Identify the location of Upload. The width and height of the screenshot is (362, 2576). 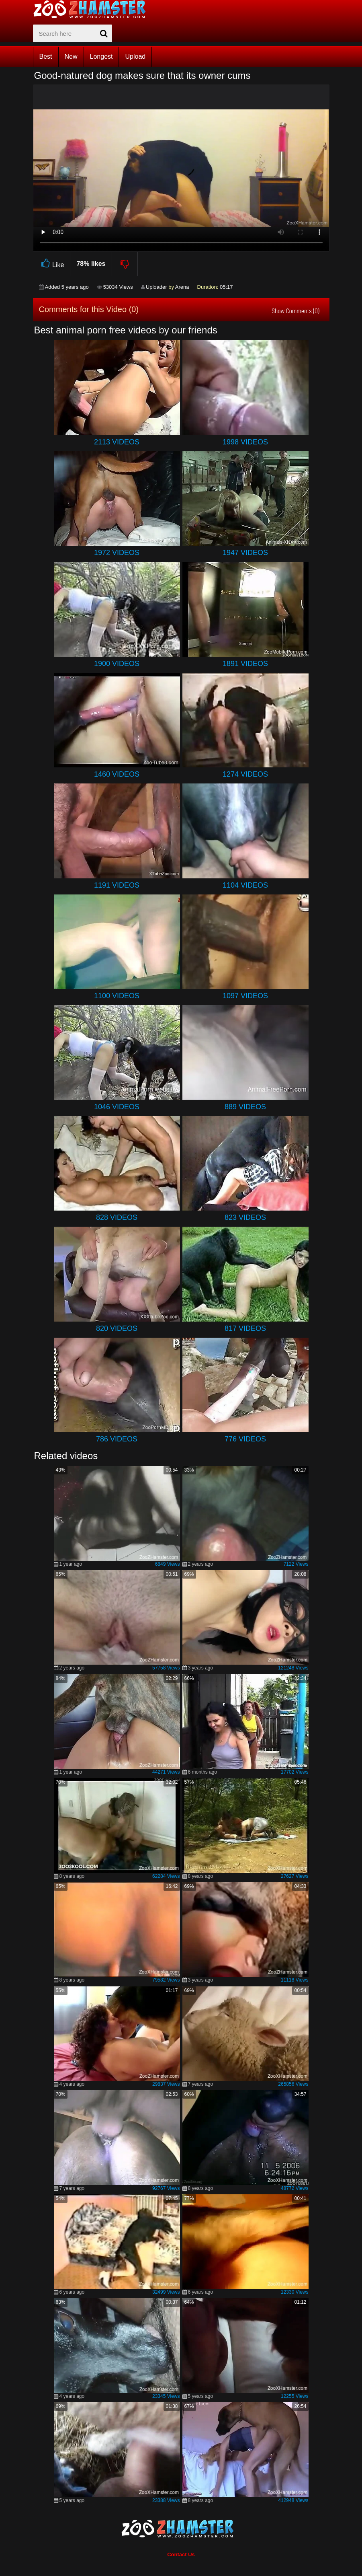
(135, 56).